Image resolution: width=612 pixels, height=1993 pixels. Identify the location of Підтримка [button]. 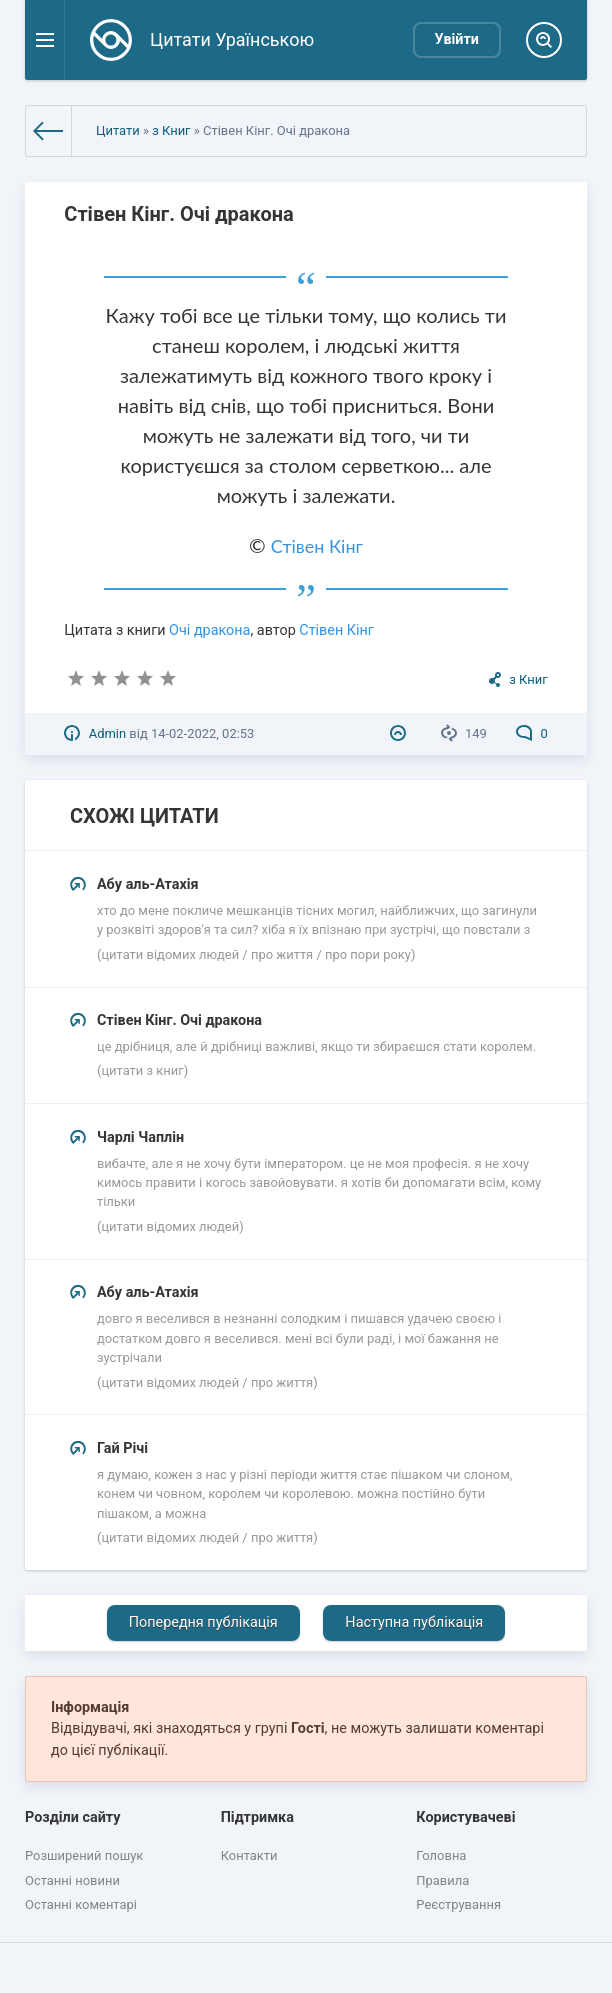
(257, 1817).